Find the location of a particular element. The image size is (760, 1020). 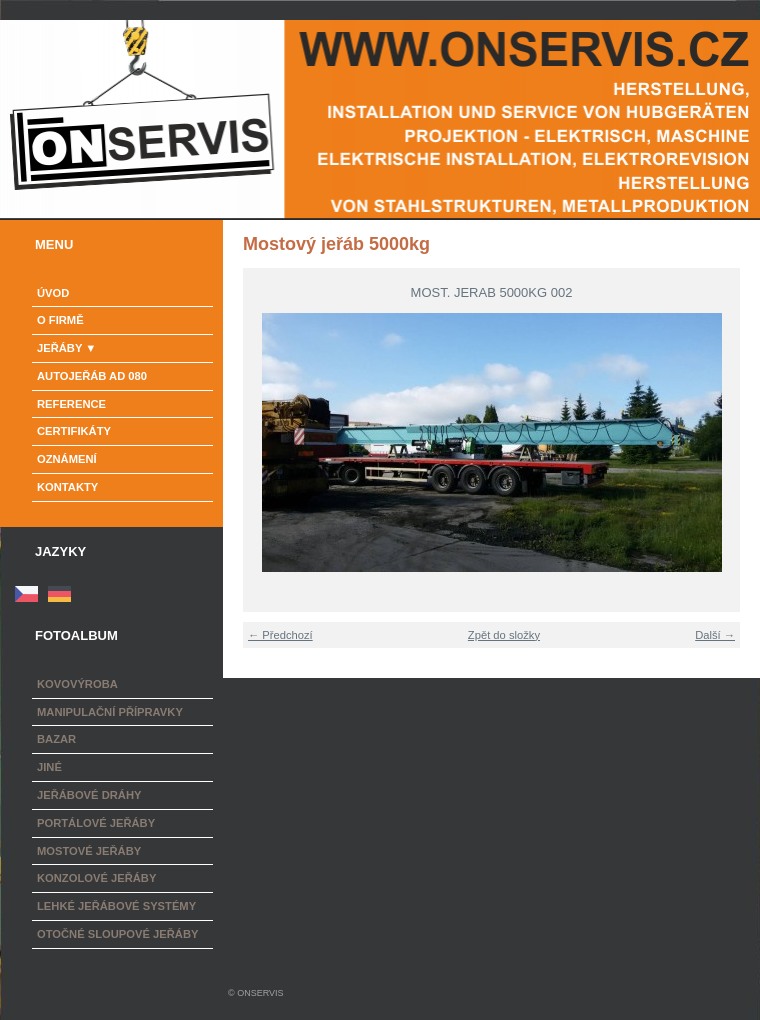

Reference is located at coordinates (71, 404).